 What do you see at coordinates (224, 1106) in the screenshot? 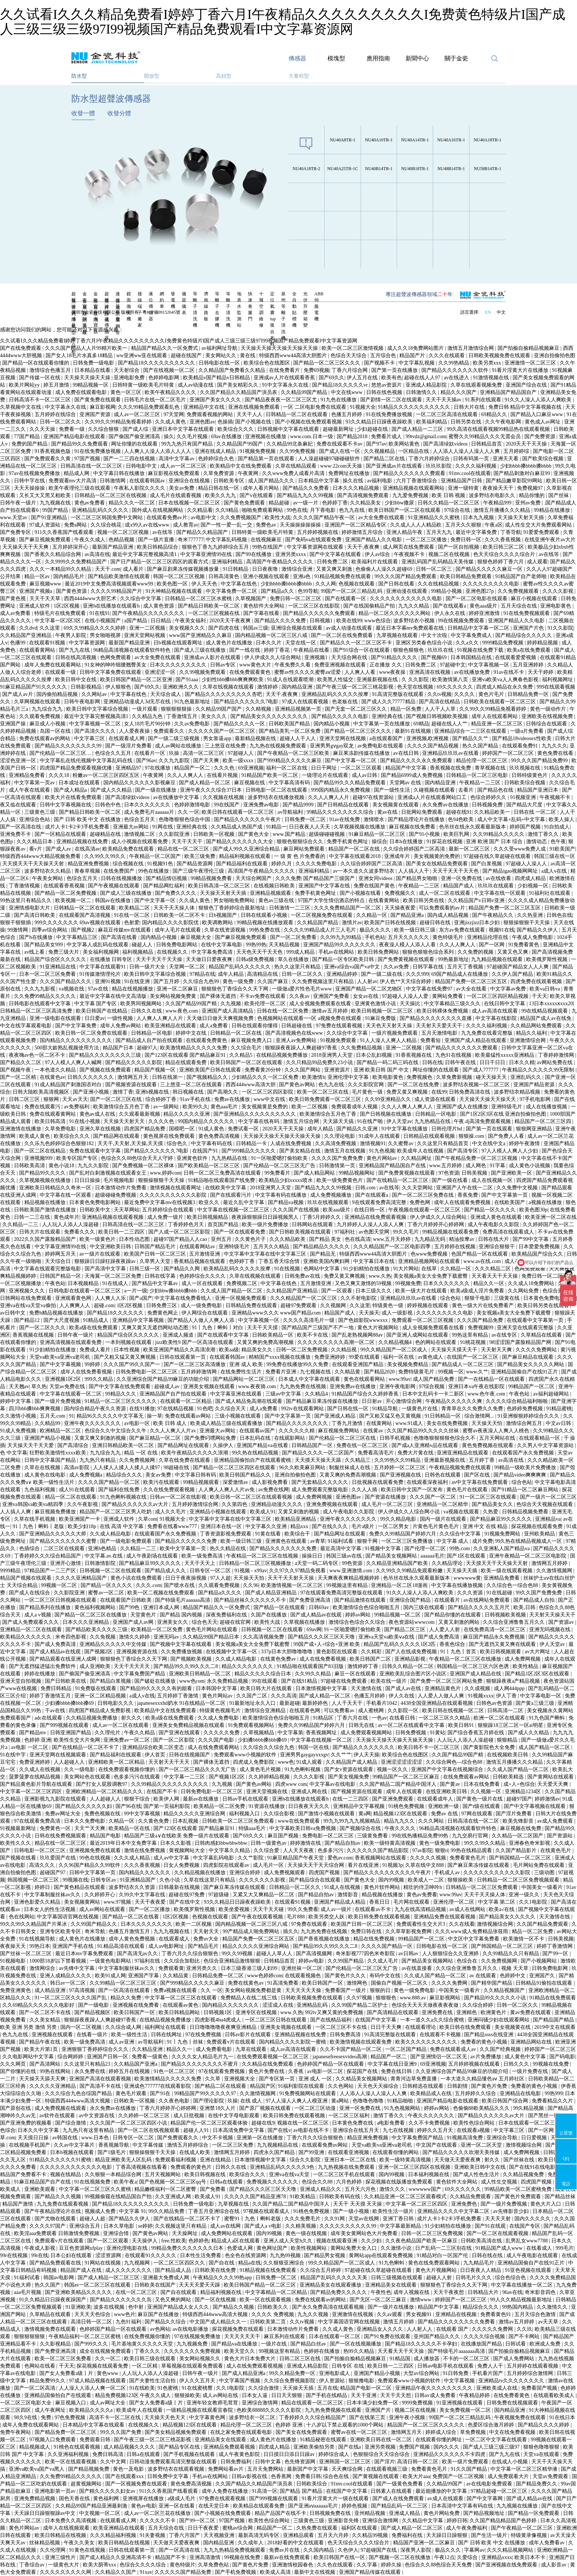
I see `黄色aaa毛片` at bounding box center [224, 1106].